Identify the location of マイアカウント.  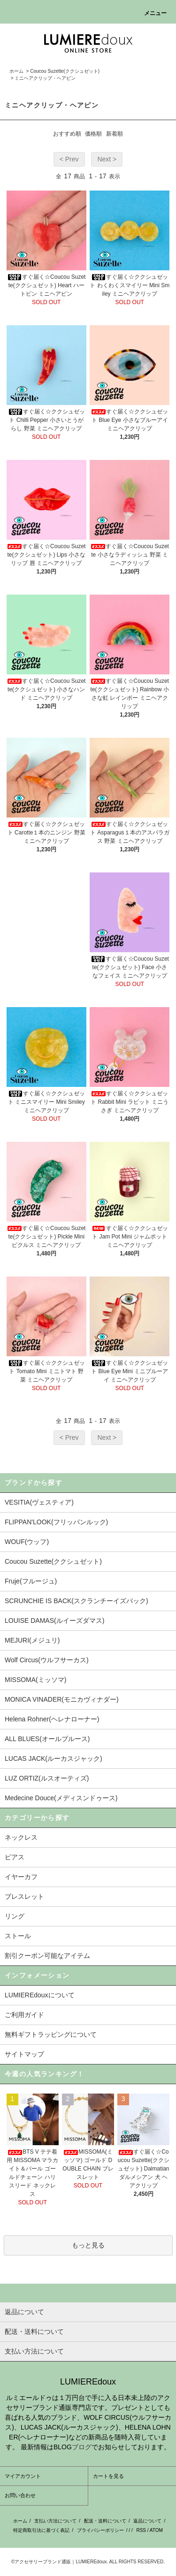
(23, 2476).